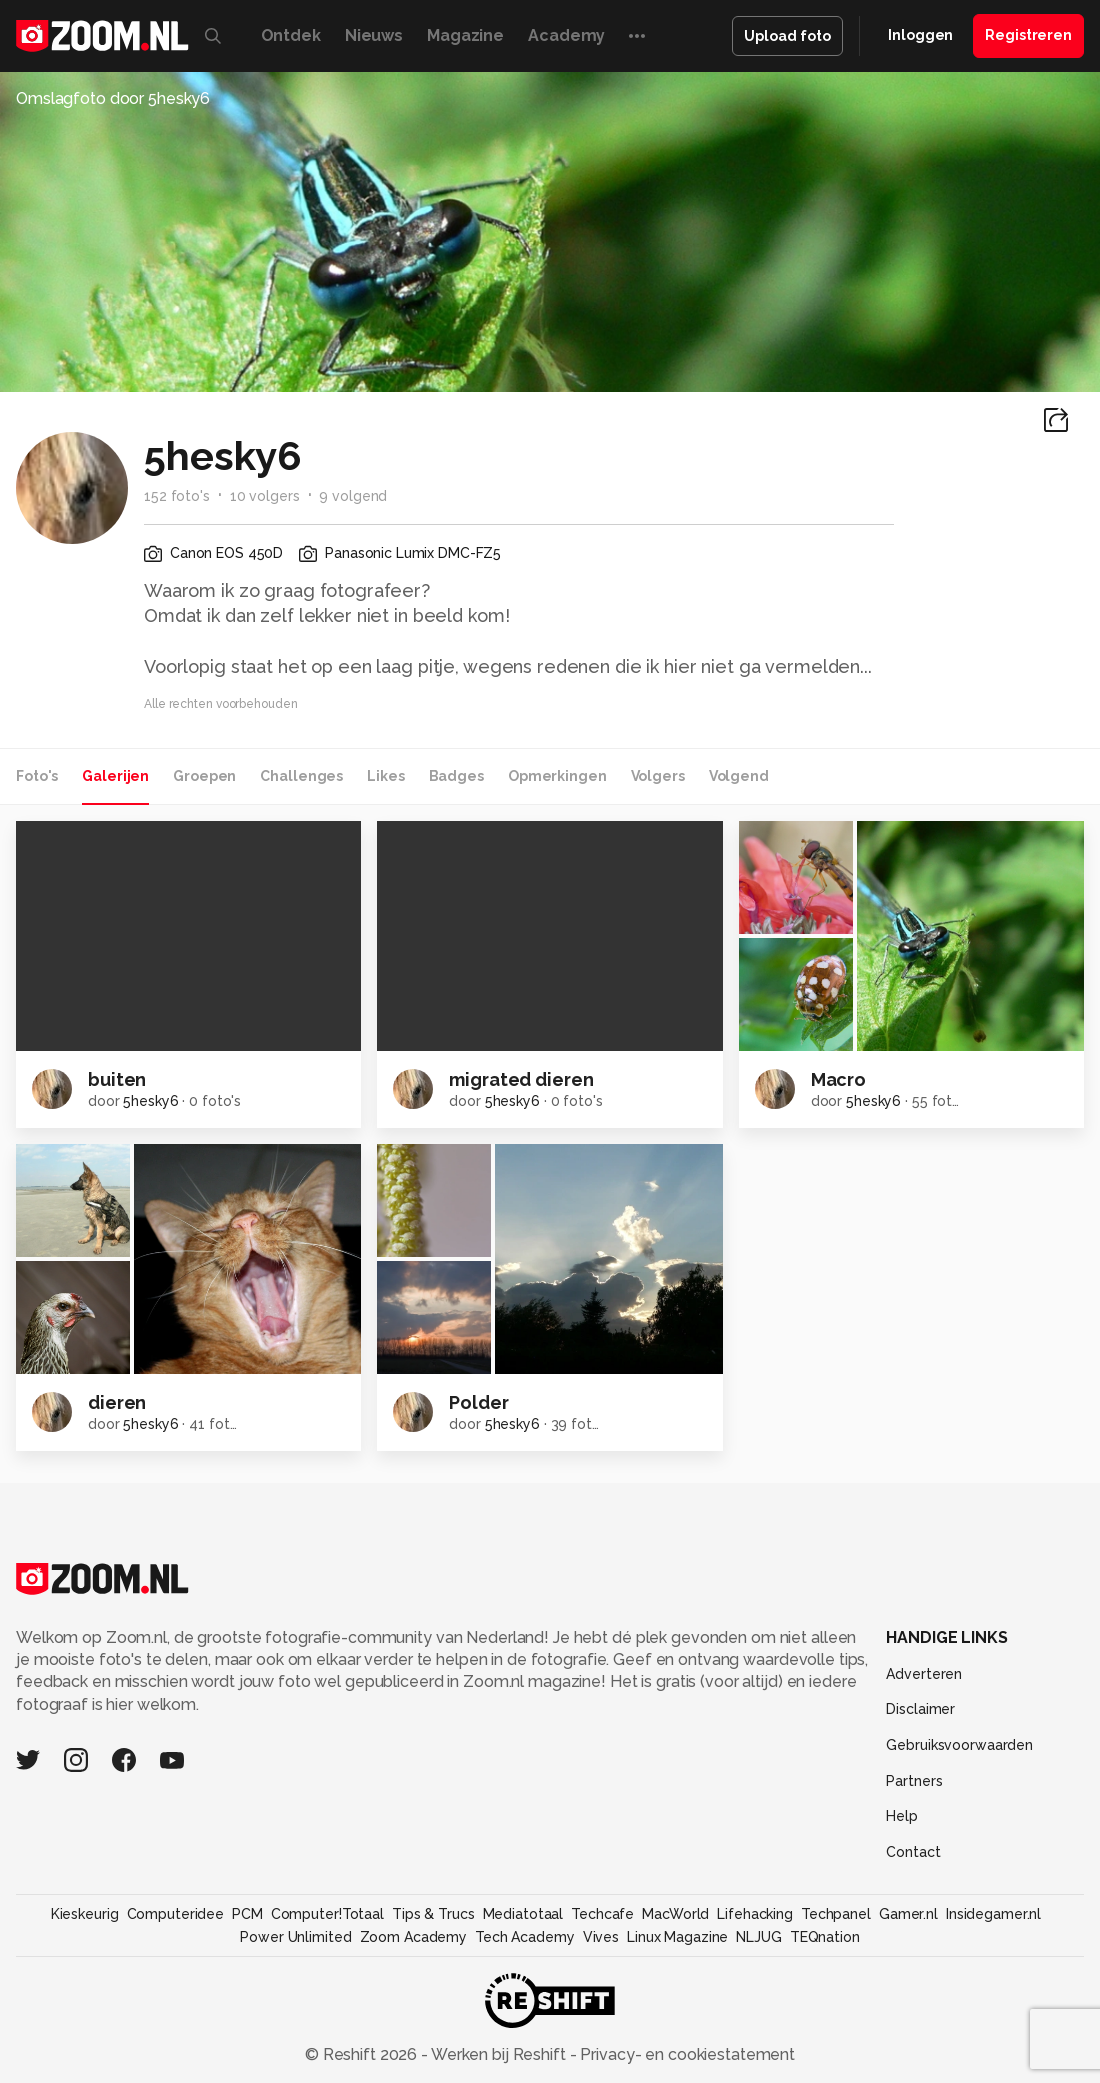 This screenshot has height=2083, width=1100. Describe the element at coordinates (908, 1914) in the screenshot. I see `Gamer.nl` at that location.